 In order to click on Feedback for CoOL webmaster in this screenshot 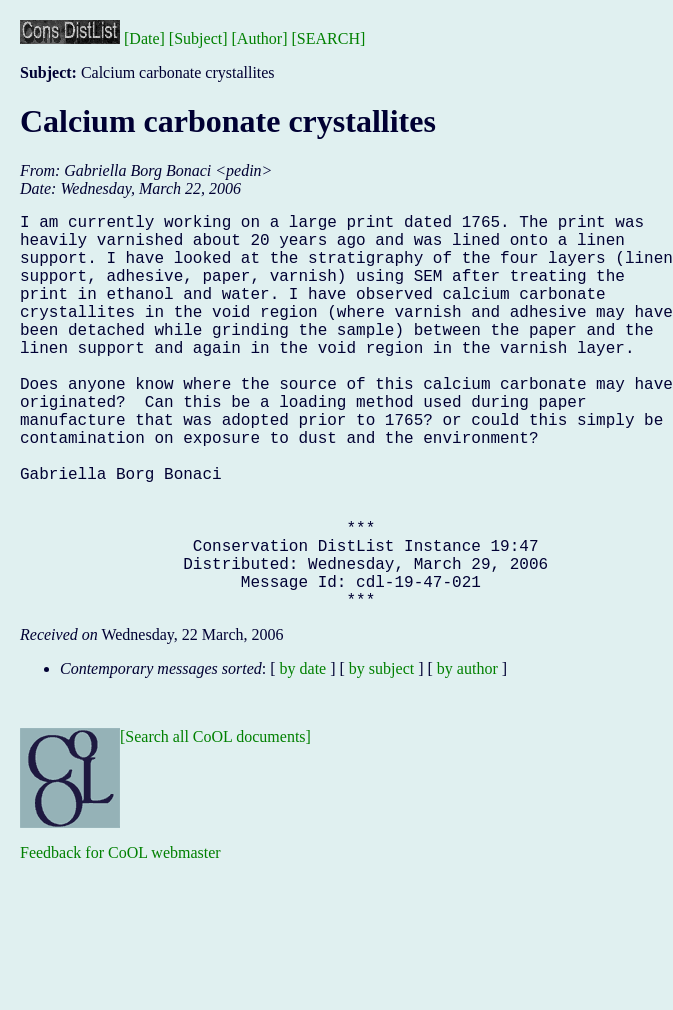, I will do `click(120, 940)`.